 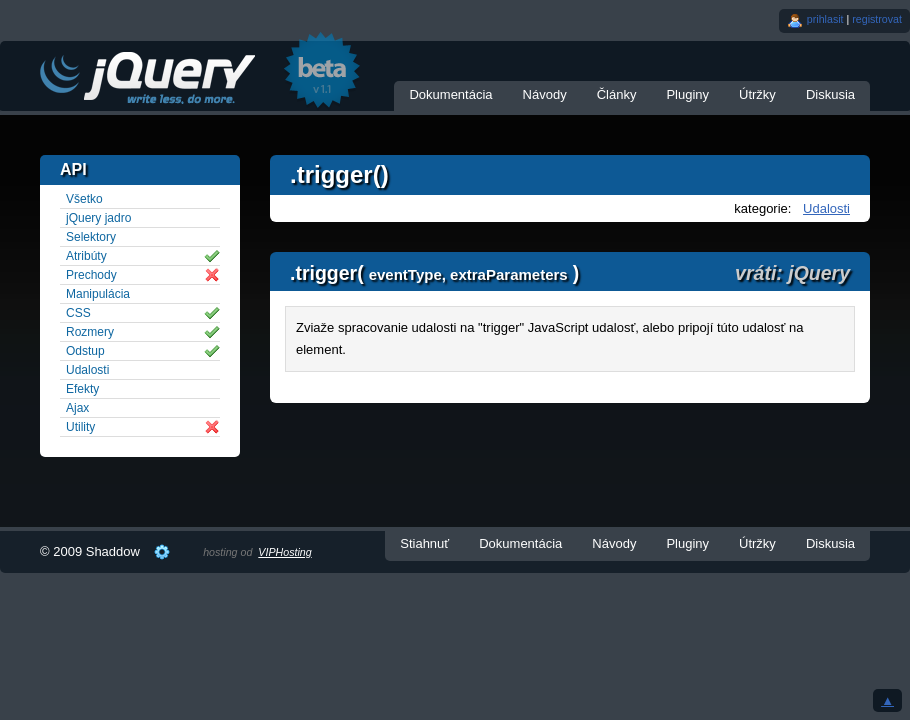 I want to click on Udalosti, so click(x=826, y=208).